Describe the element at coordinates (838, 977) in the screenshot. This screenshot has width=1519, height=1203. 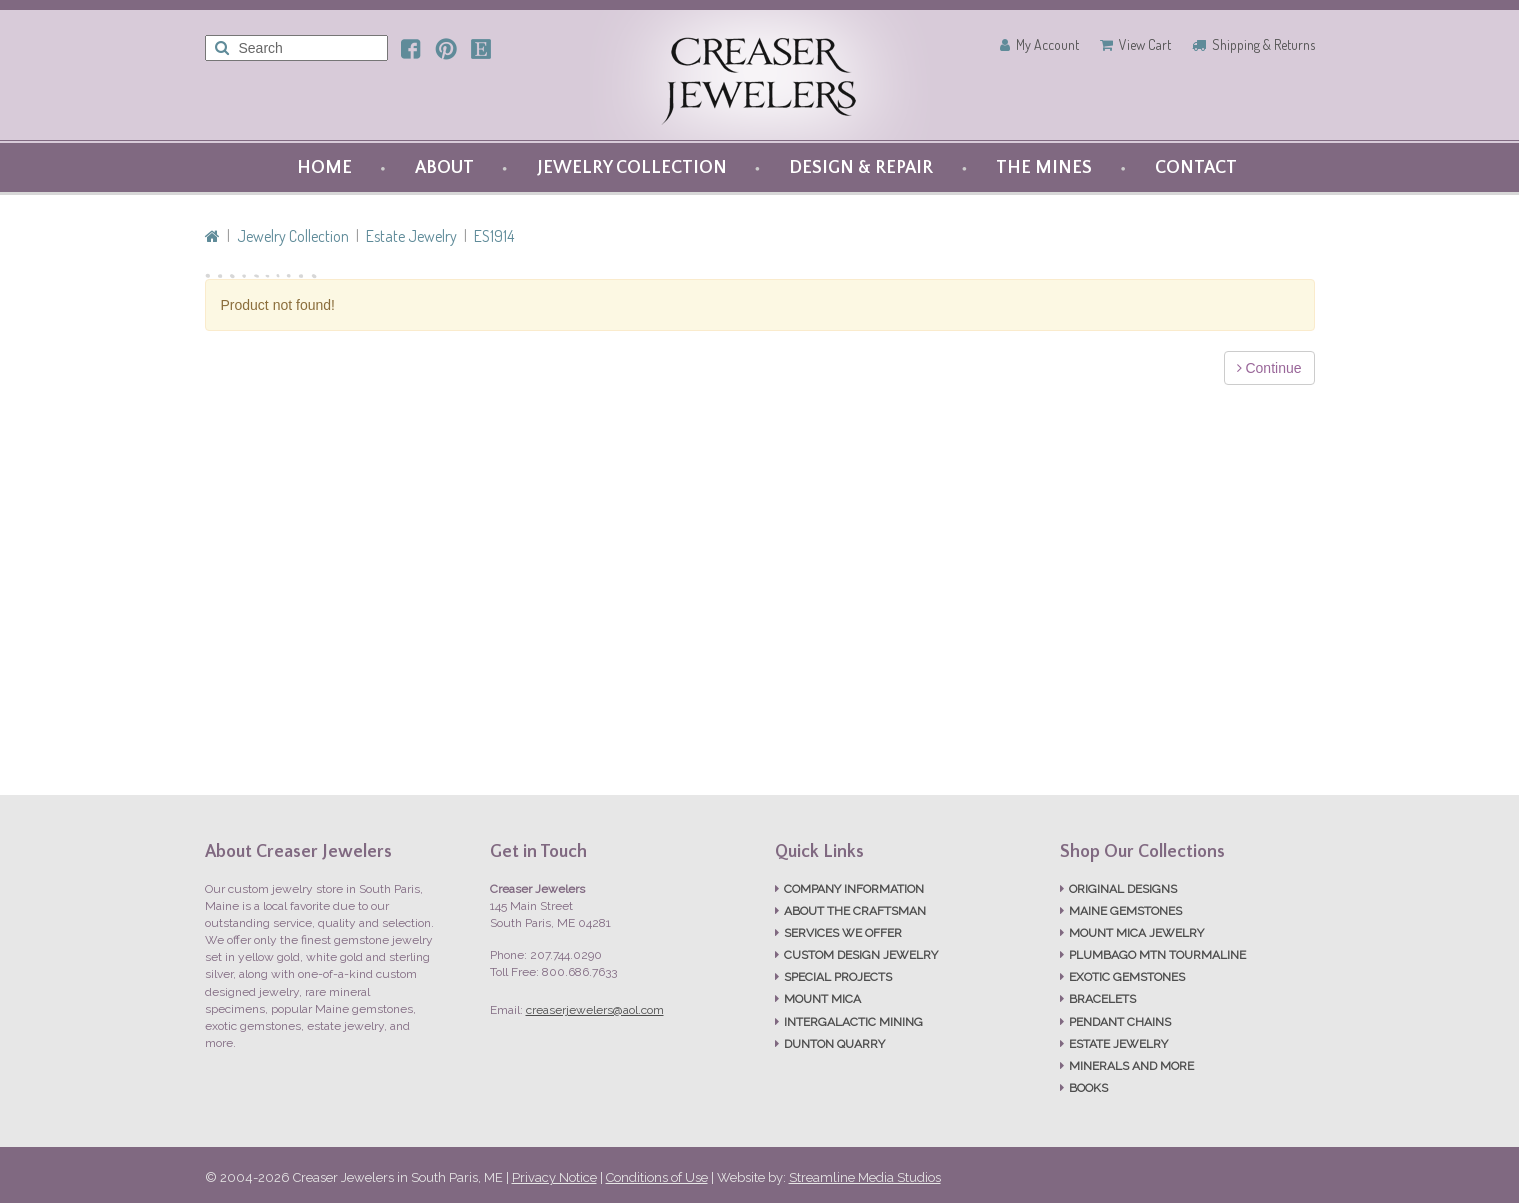
I see `SPECIAL PROJECTS` at that location.